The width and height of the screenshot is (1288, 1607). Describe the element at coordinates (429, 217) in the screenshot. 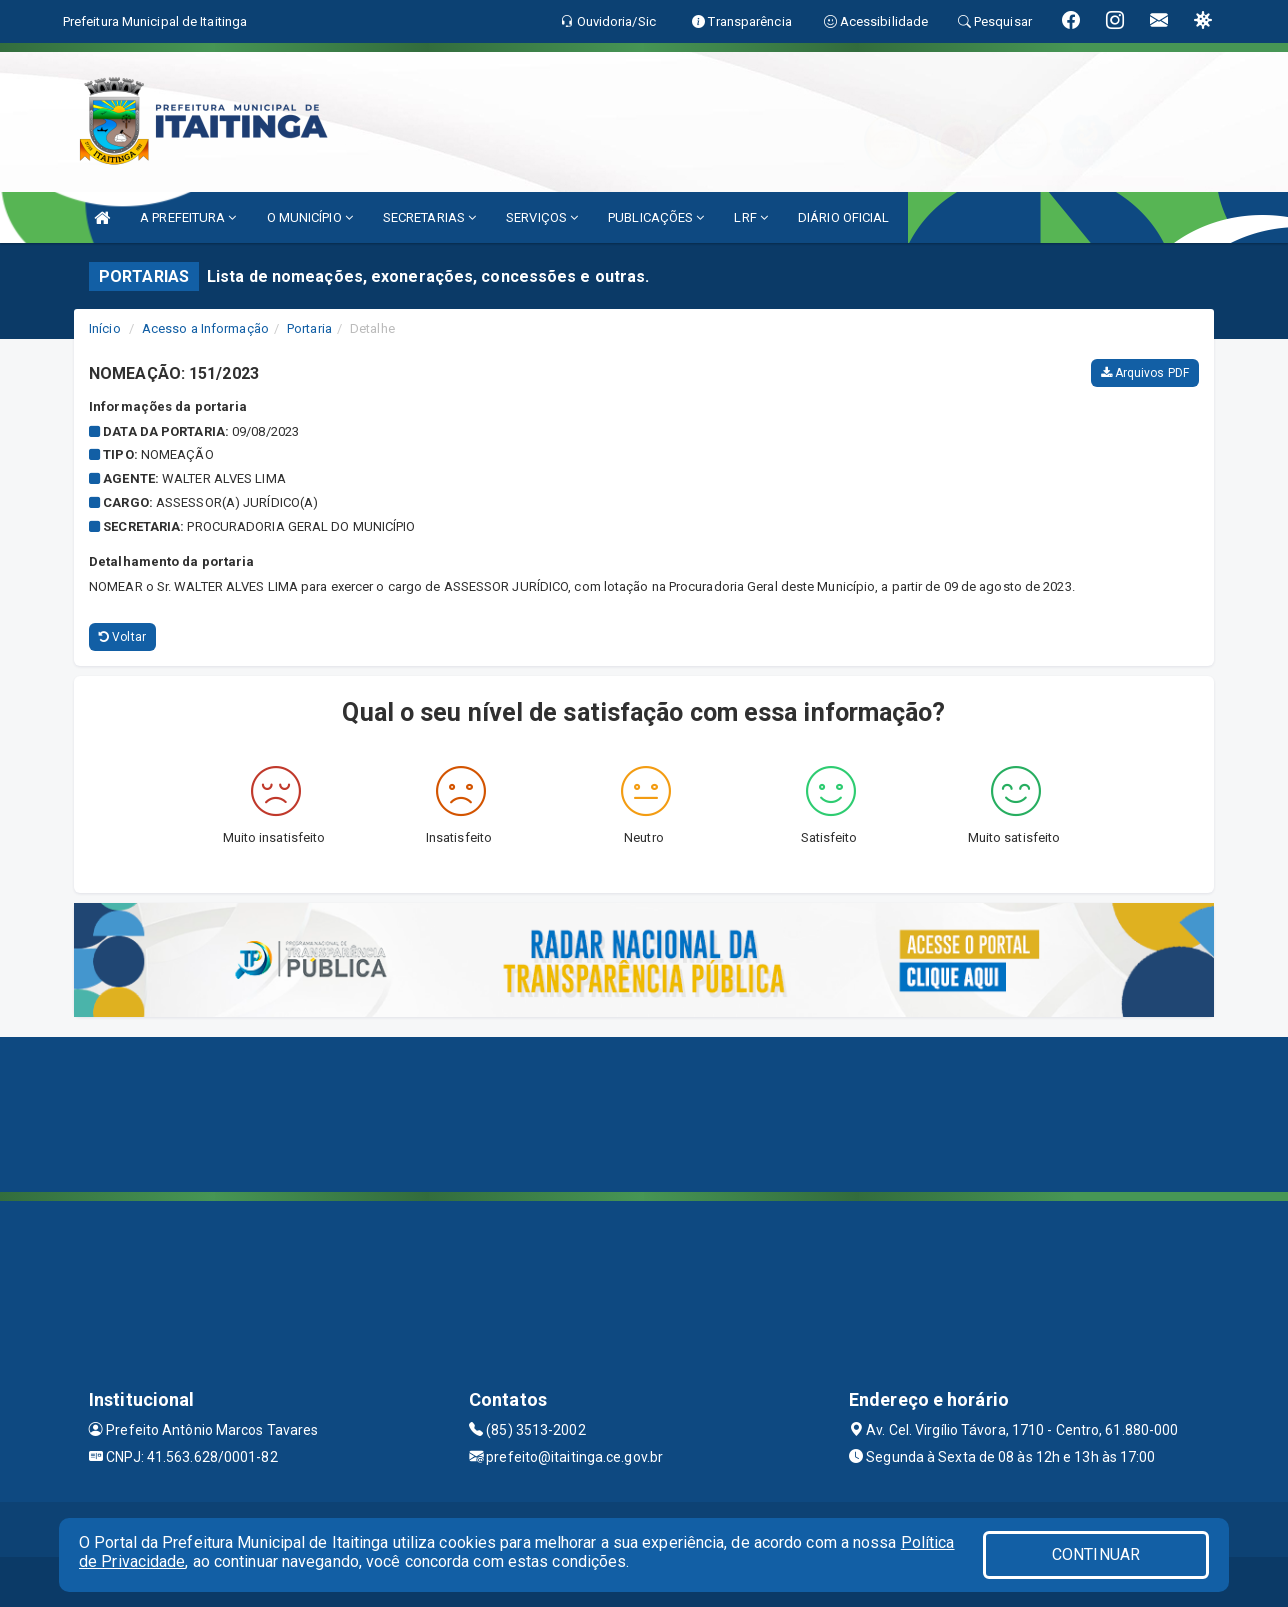

I see `SECRETARIAS` at that location.